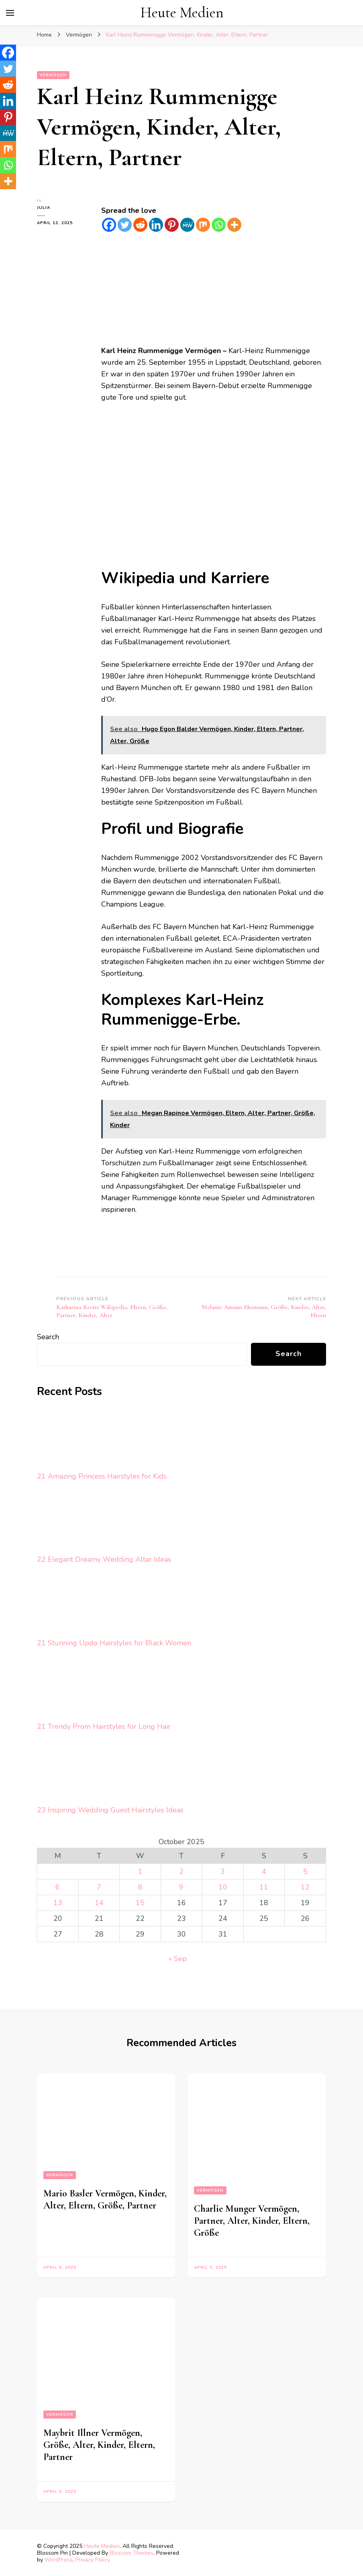 This screenshot has width=363, height=2576. Describe the element at coordinates (305, 1887) in the screenshot. I see `12 [Posts published on October 12, 2025]` at that location.